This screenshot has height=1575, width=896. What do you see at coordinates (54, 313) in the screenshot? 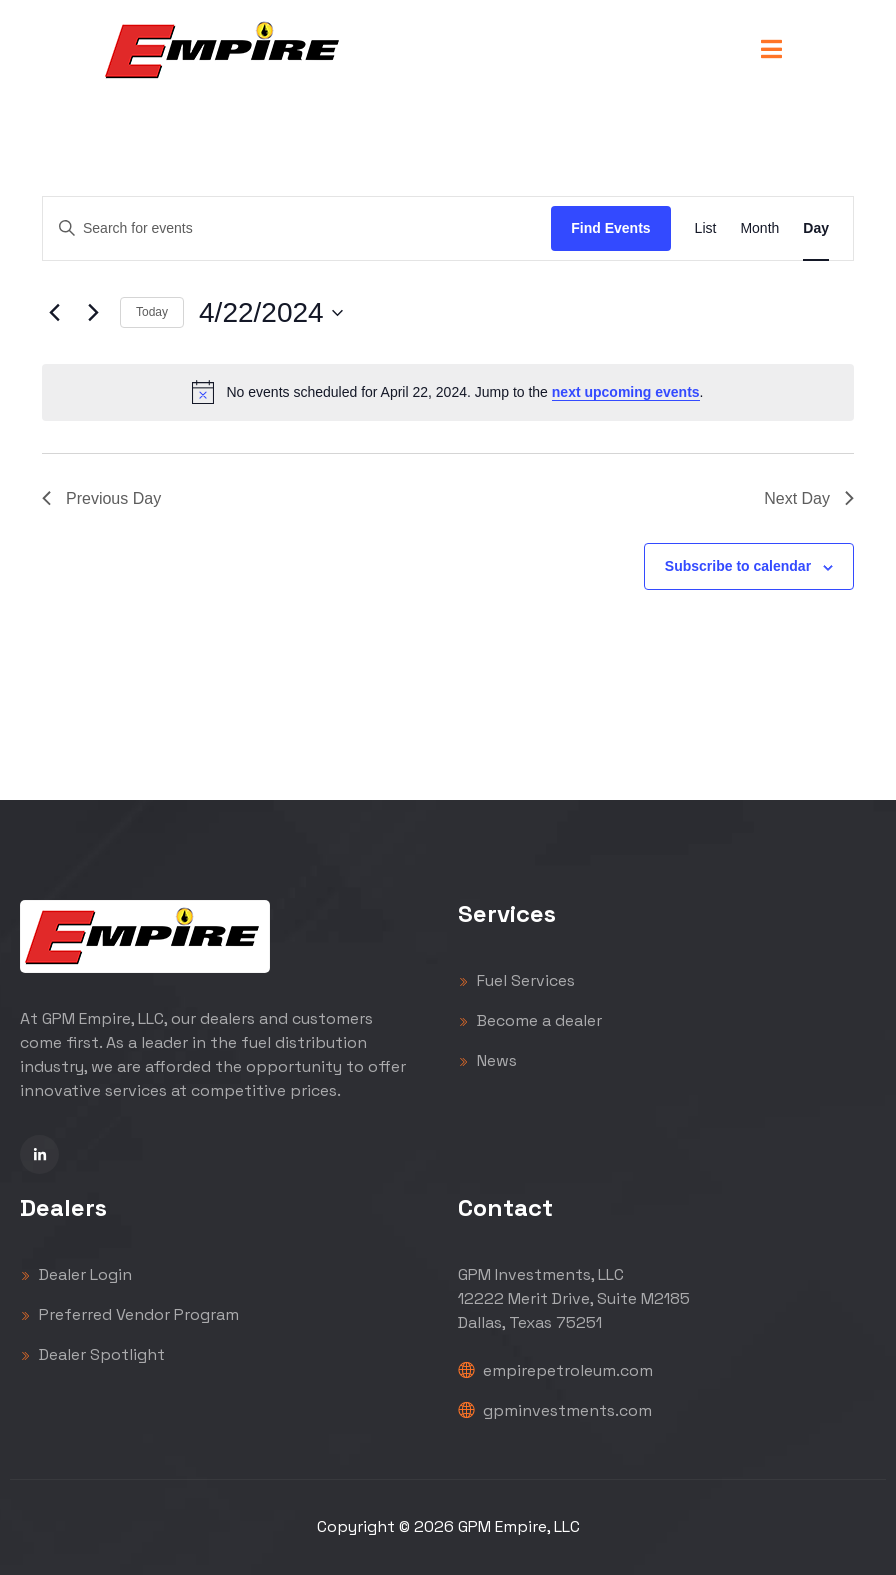
I see `[Previous day]` at bounding box center [54, 313].